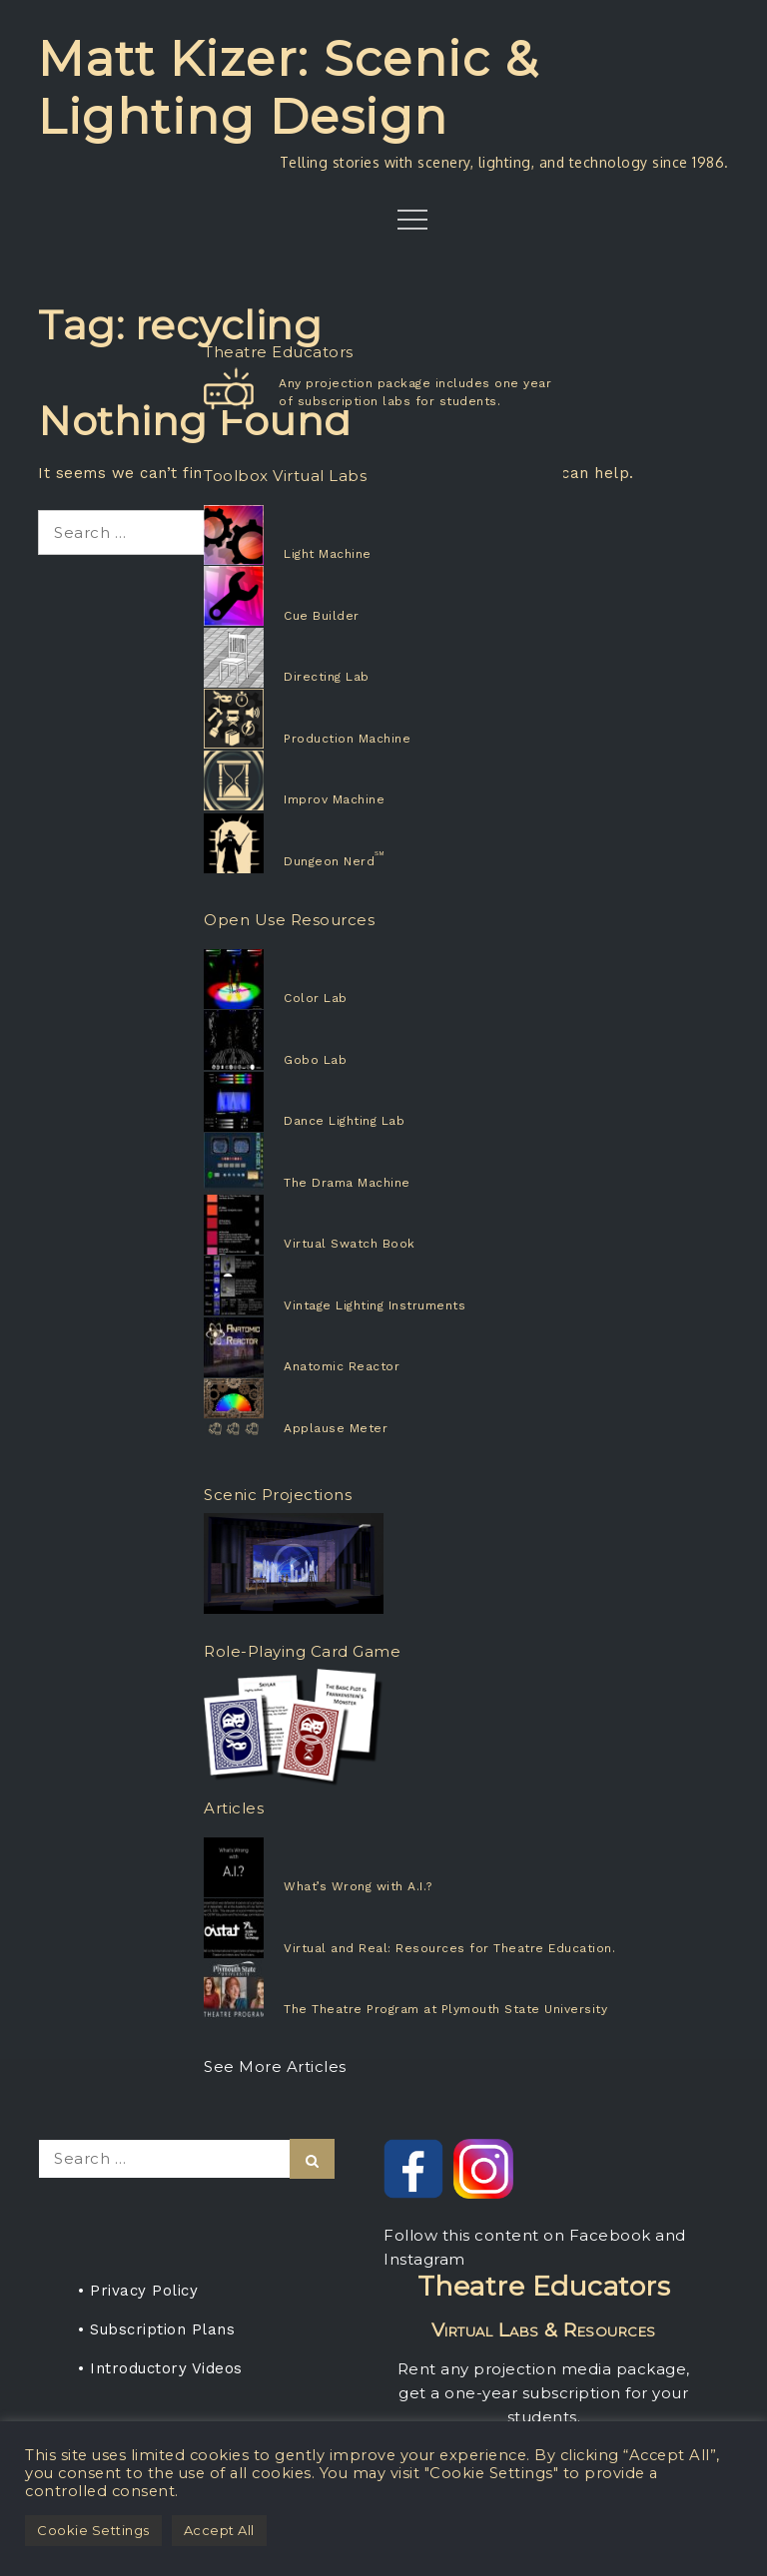 The width and height of the screenshot is (767, 2576). Describe the element at coordinates (445, 2009) in the screenshot. I see `The Theatre Program at Plymouth State University` at that location.